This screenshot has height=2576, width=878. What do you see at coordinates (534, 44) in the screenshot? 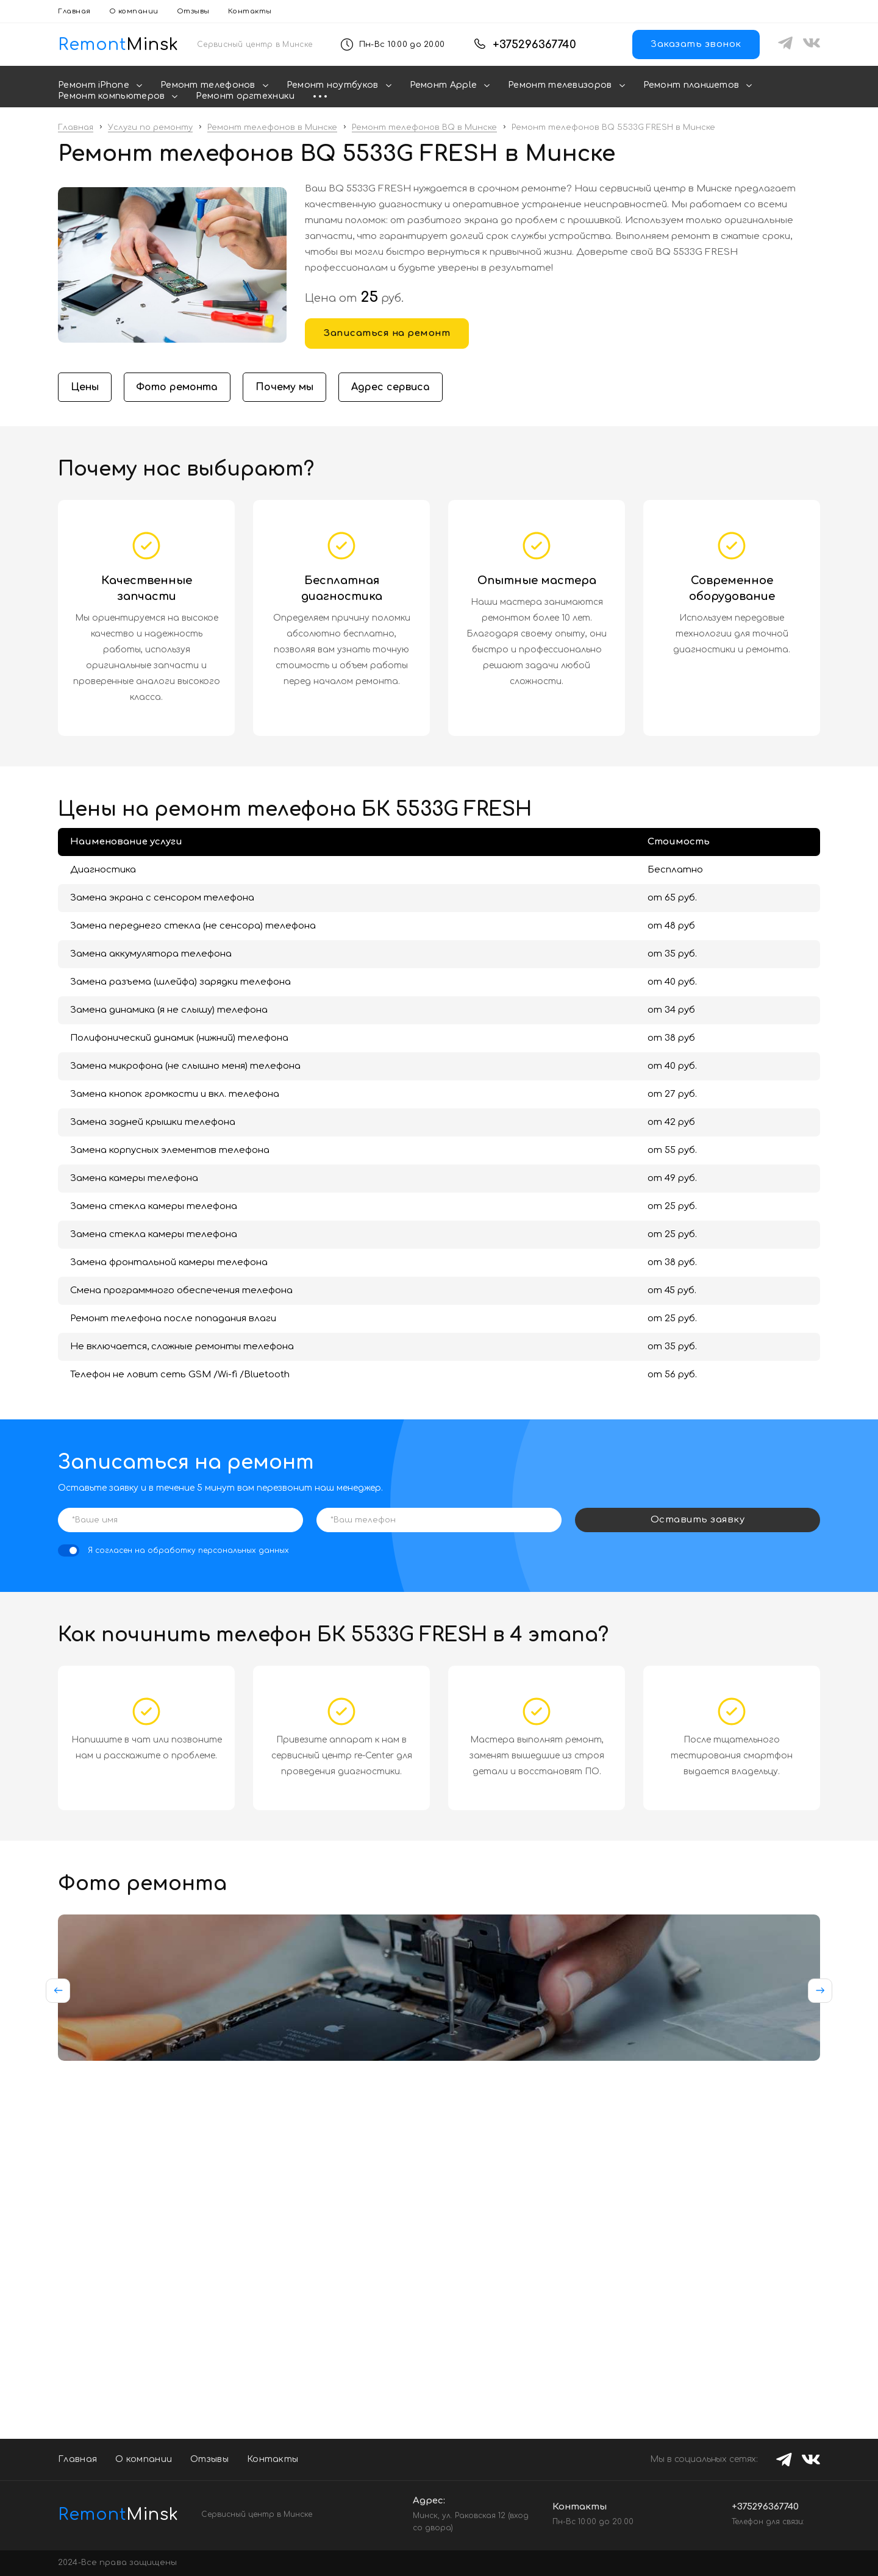
I see `+375296367740` at bounding box center [534, 44].